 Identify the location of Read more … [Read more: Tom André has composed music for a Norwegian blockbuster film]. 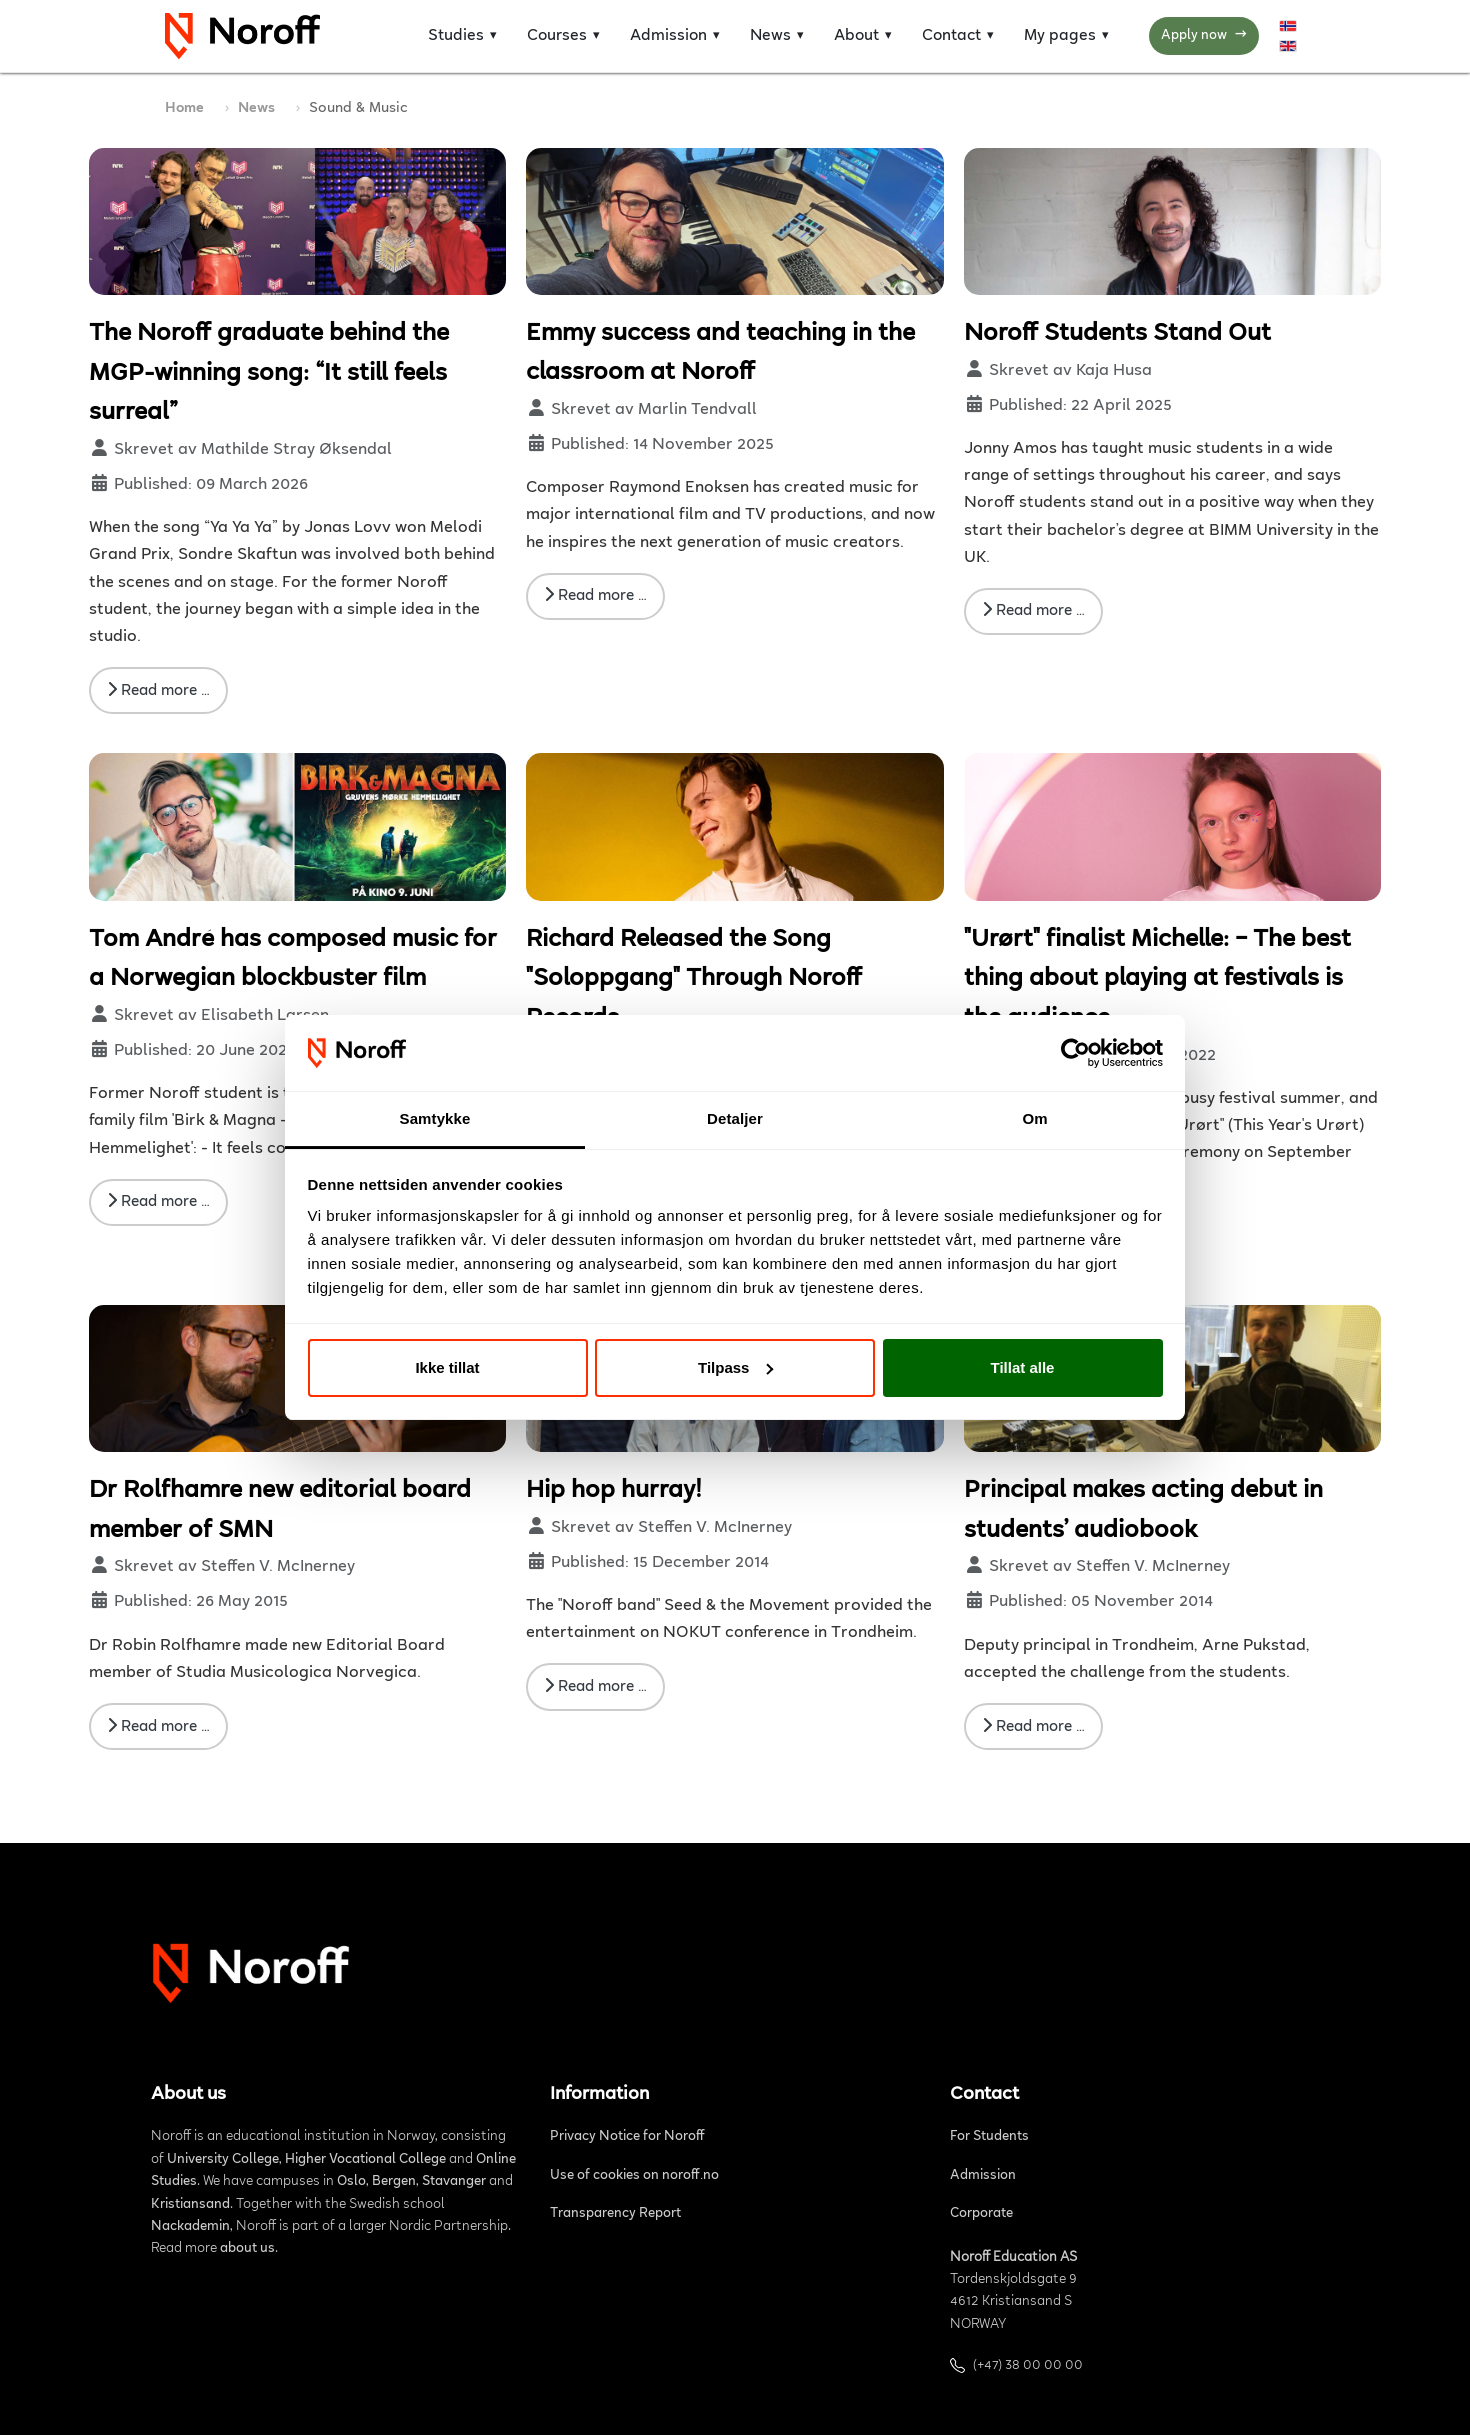
(158, 1201).